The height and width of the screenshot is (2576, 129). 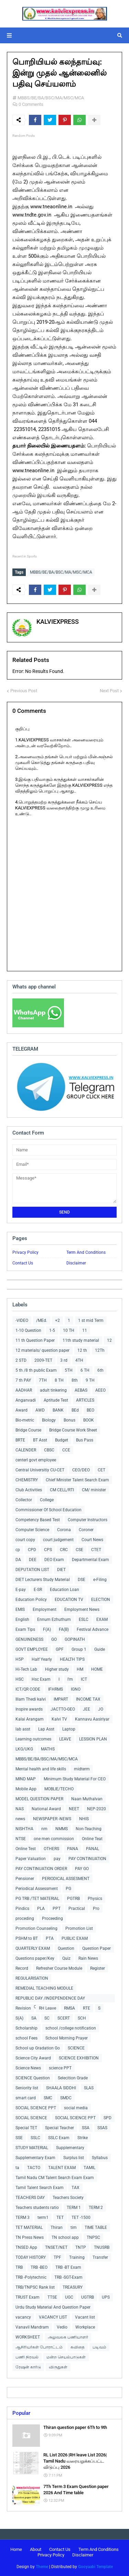 I want to click on MODEL QUESTION PAPER, so click(x=39, y=1798).